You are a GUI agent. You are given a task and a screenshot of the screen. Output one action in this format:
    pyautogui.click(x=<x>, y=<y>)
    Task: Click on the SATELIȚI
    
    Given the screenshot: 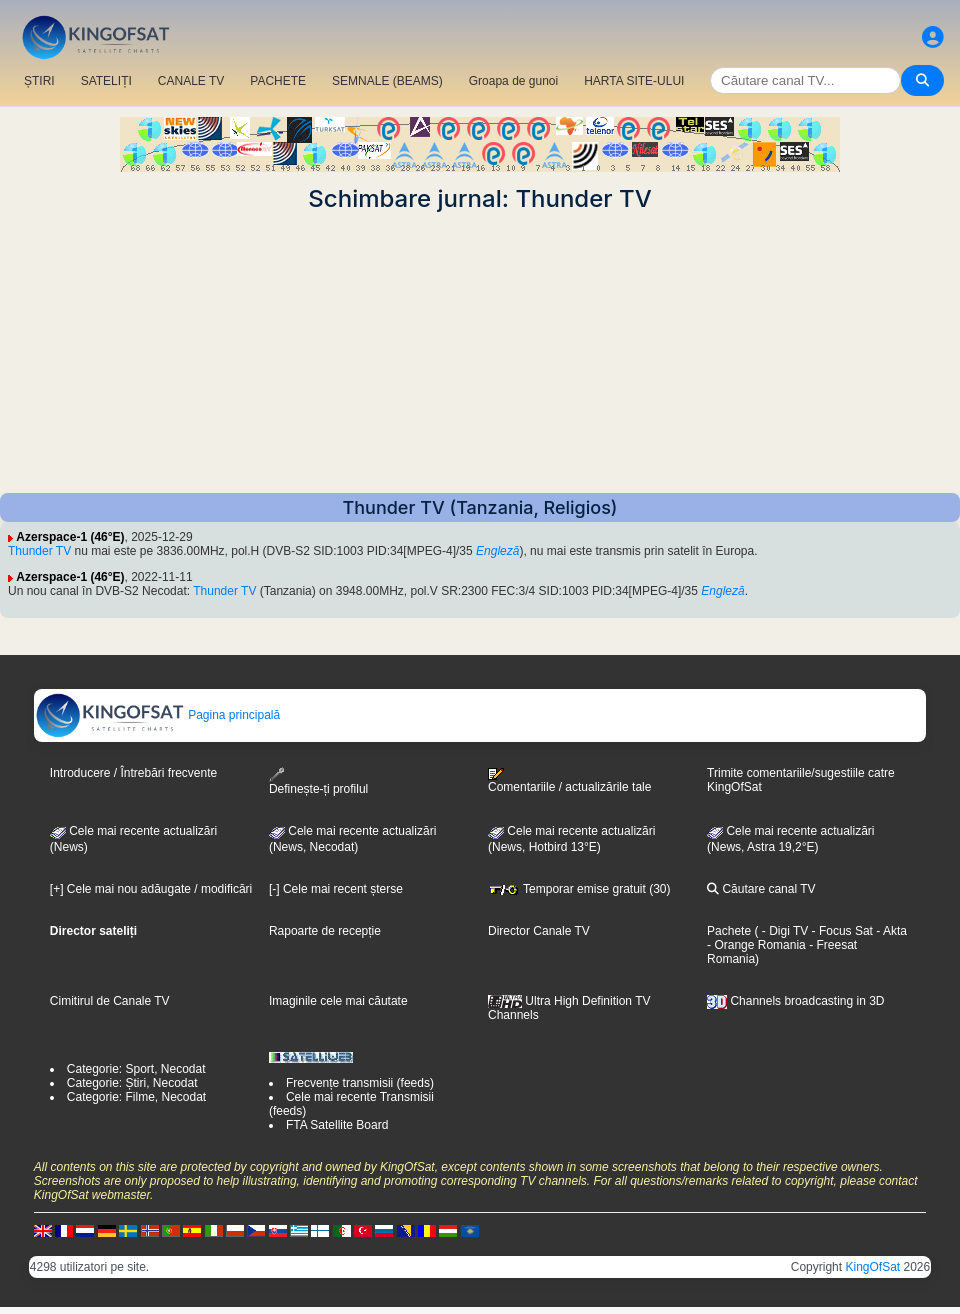 What is the action you would take?
    pyautogui.click(x=106, y=81)
    